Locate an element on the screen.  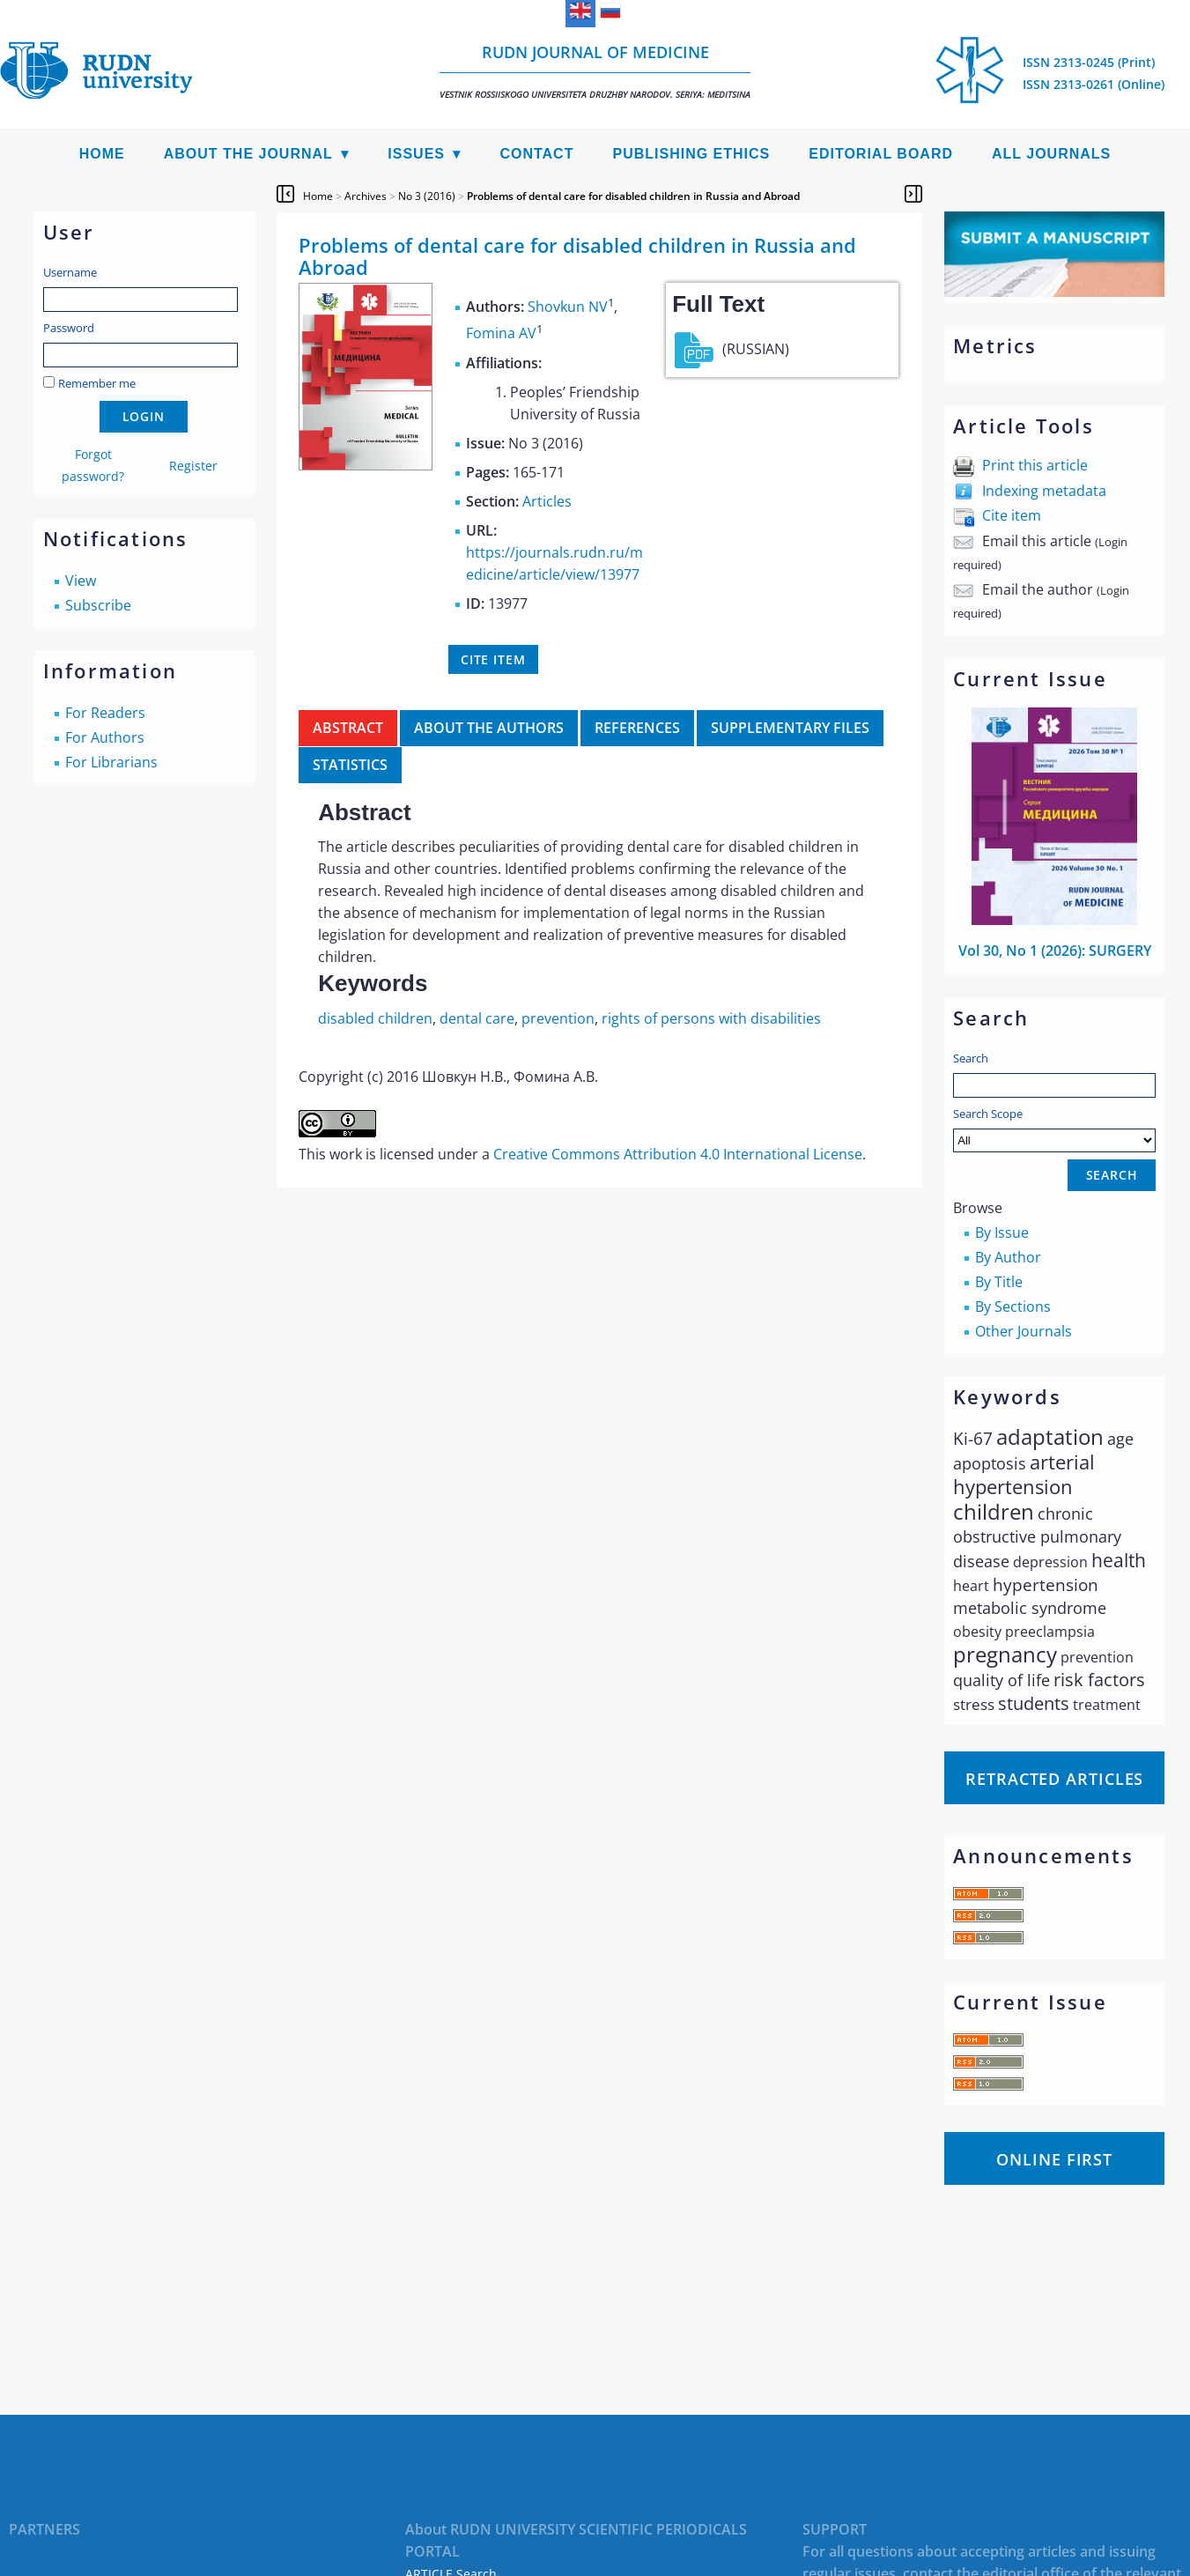
Username is located at coordinates (70, 272).